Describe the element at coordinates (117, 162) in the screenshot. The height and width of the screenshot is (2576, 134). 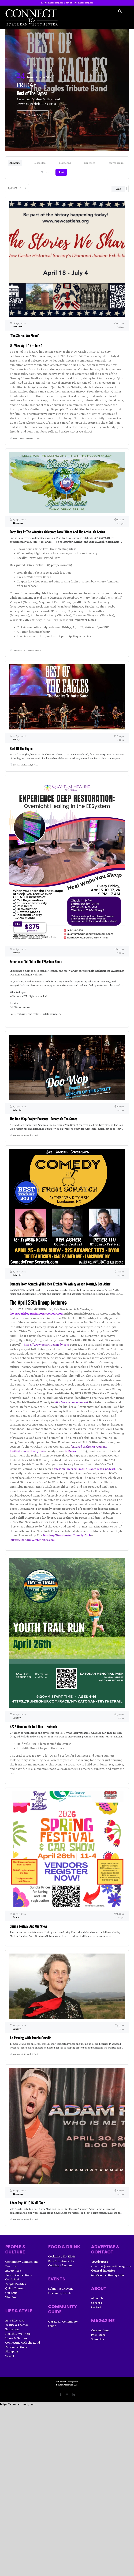
I see `Moved Online` at that location.